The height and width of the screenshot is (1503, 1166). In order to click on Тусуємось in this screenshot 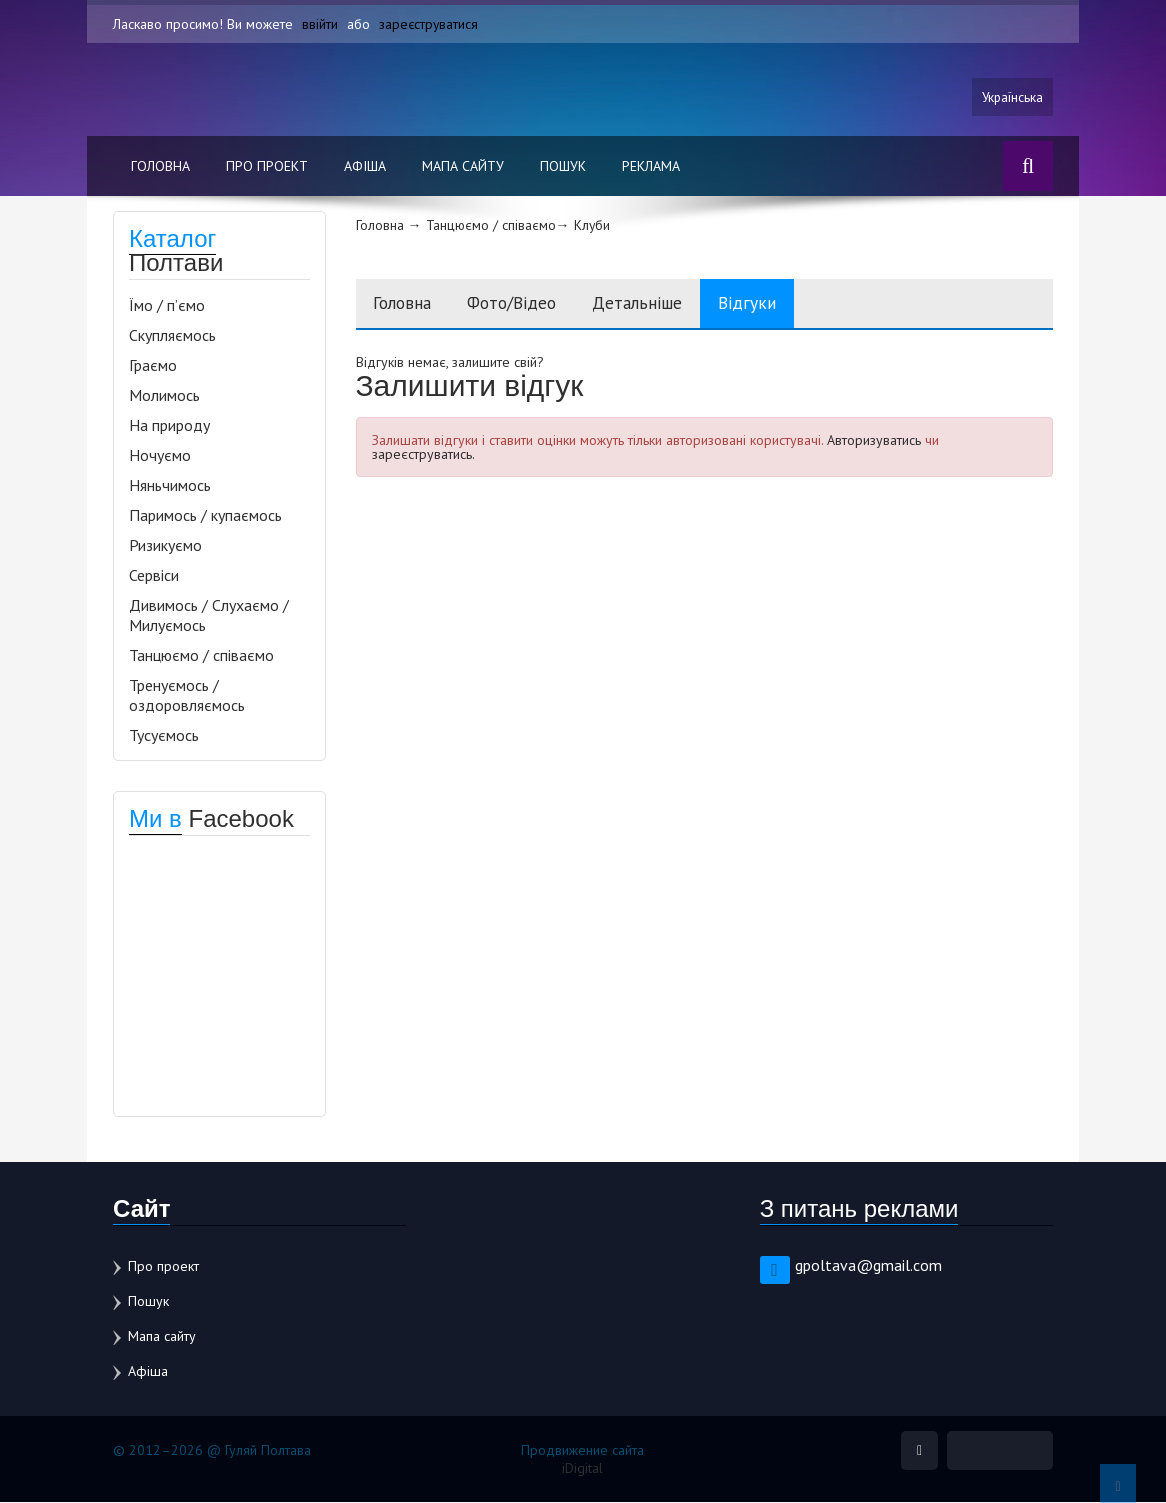, I will do `click(164, 736)`.